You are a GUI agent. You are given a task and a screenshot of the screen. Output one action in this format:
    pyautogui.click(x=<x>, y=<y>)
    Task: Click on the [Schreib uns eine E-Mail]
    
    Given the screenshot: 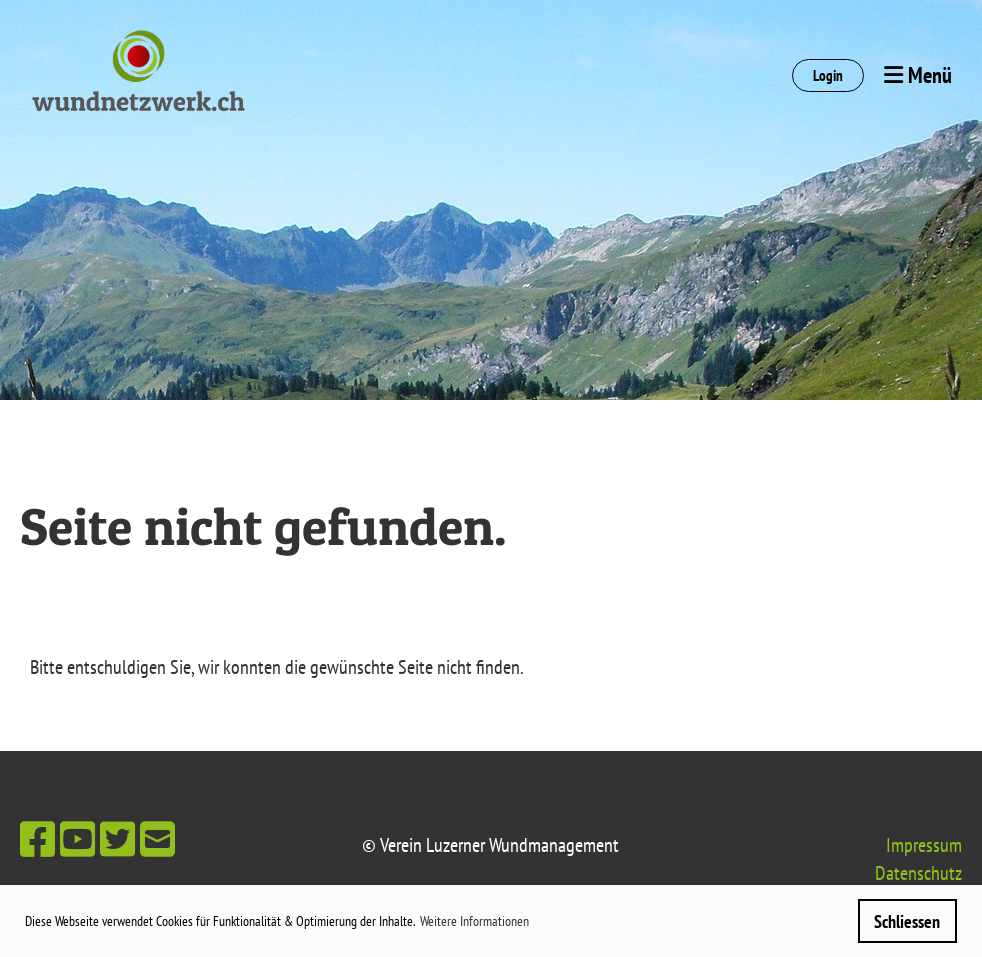 What is the action you would take?
    pyautogui.click(x=157, y=839)
    